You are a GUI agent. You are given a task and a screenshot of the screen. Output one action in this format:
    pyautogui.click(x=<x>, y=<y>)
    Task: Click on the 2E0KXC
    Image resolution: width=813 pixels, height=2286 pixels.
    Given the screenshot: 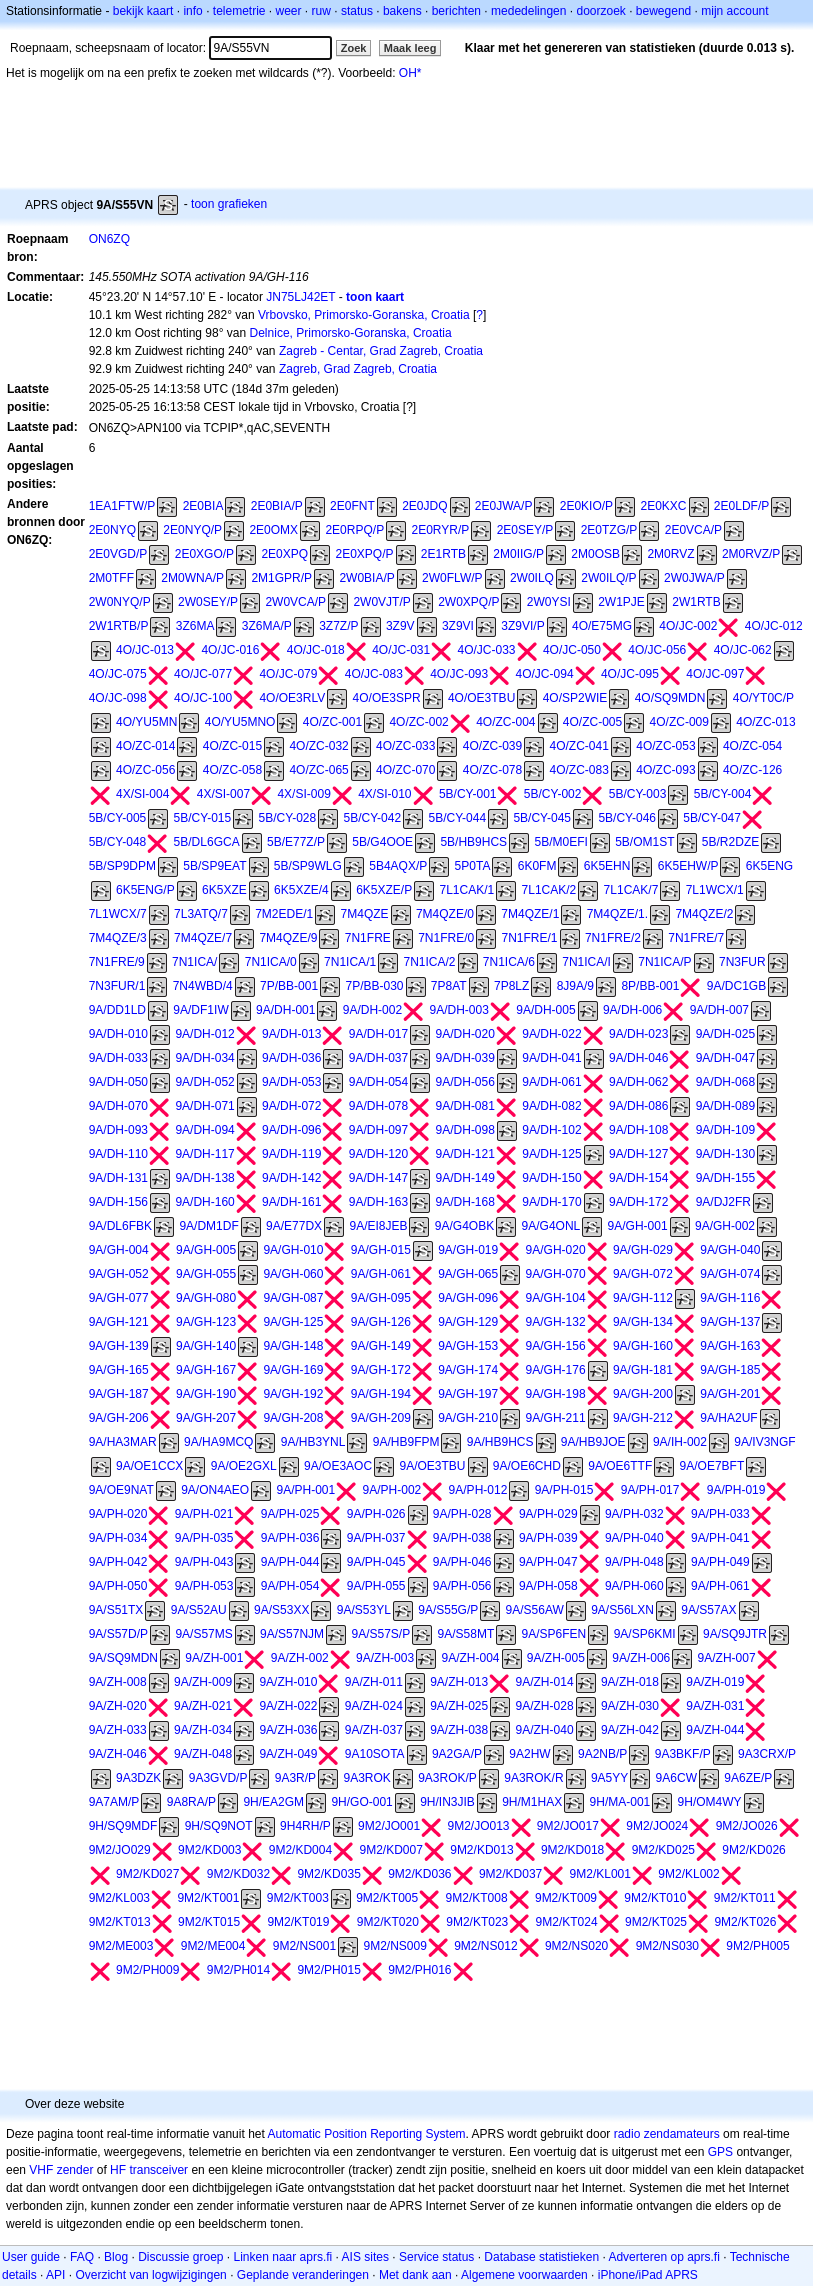 What is the action you would take?
    pyautogui.click(x=663, y=506)
    